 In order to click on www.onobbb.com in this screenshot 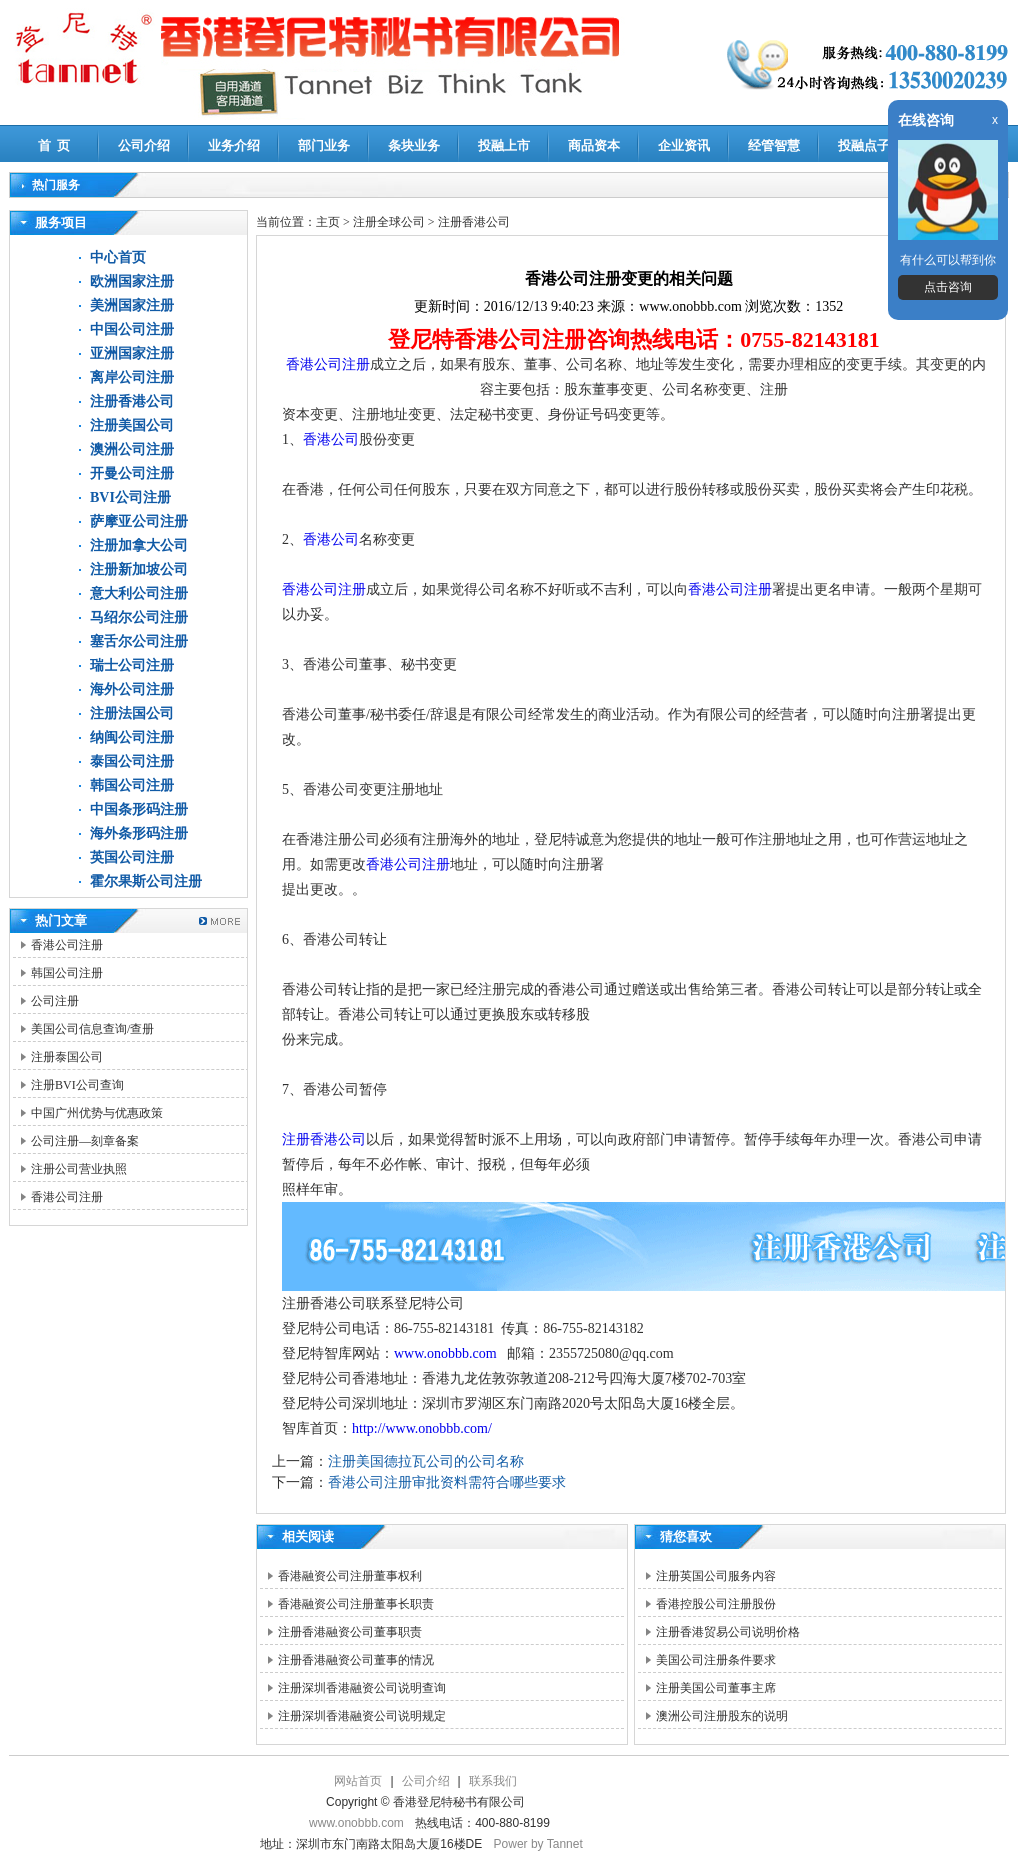, I will do `click(447, 1353)`.